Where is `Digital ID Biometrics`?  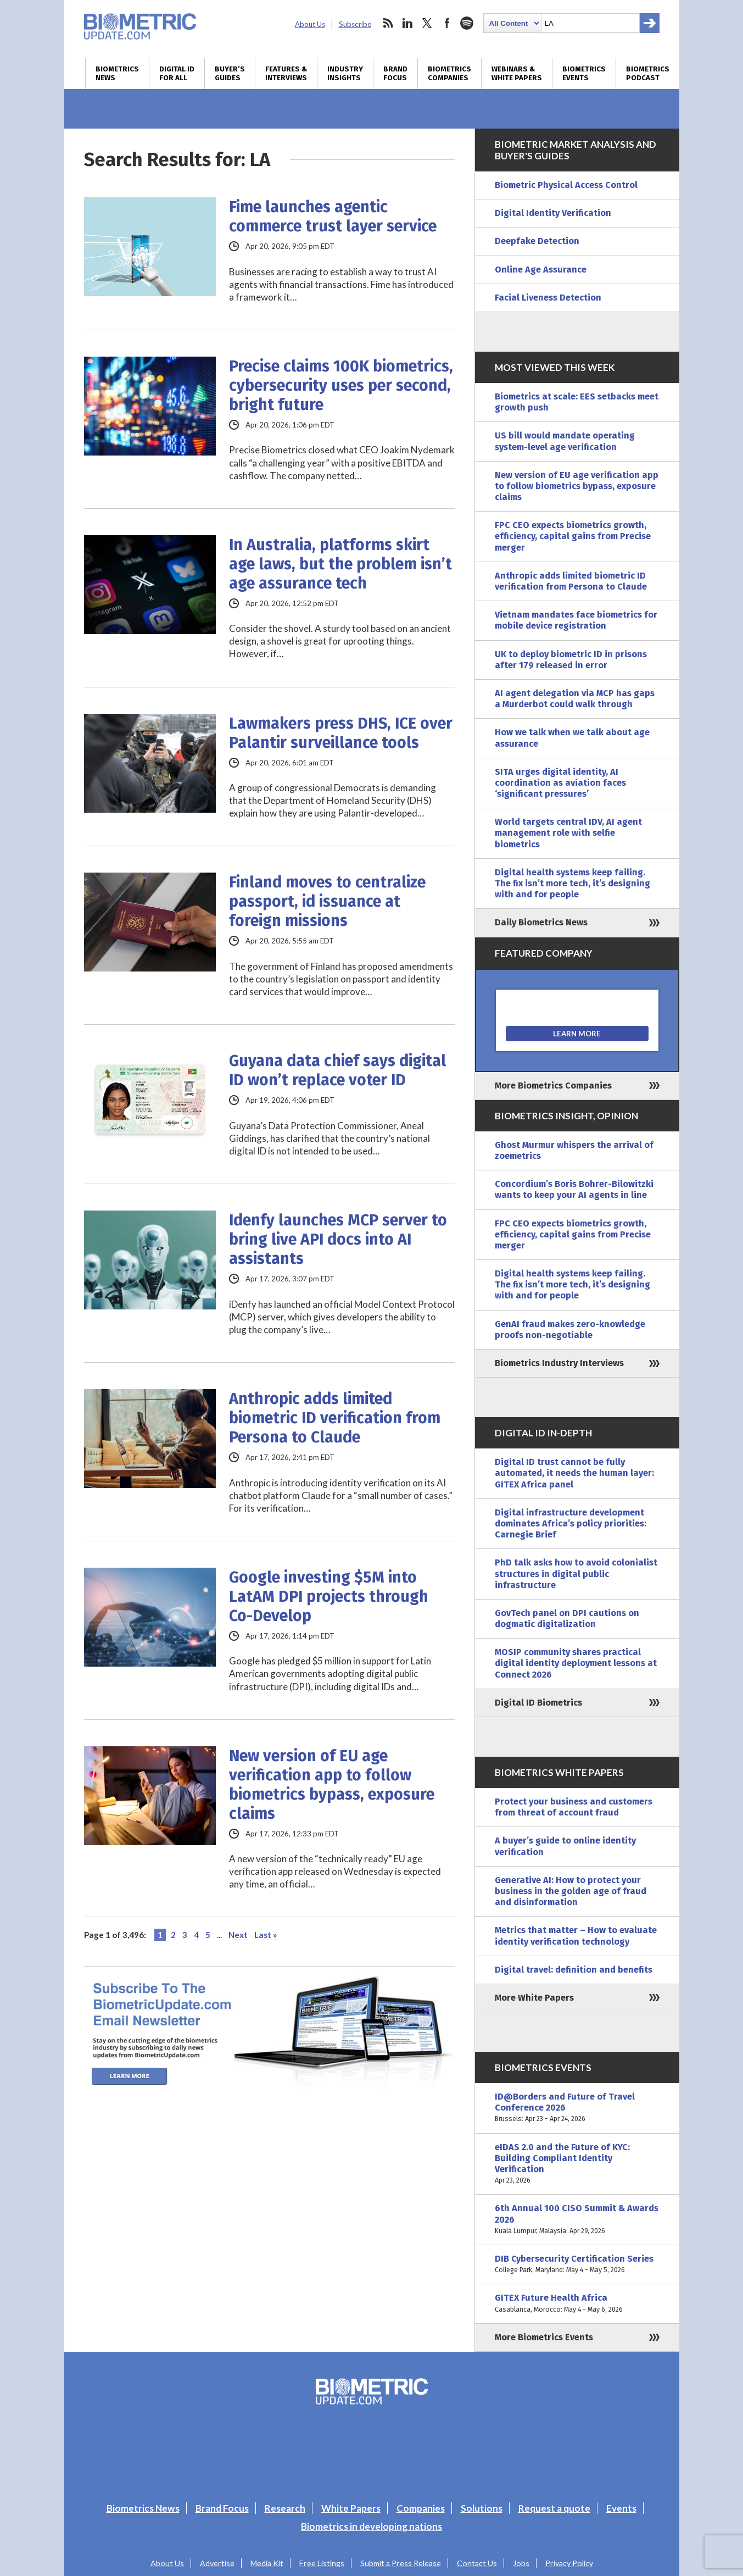 Digital ID Biometrics is located at coordinates (538, 1702).